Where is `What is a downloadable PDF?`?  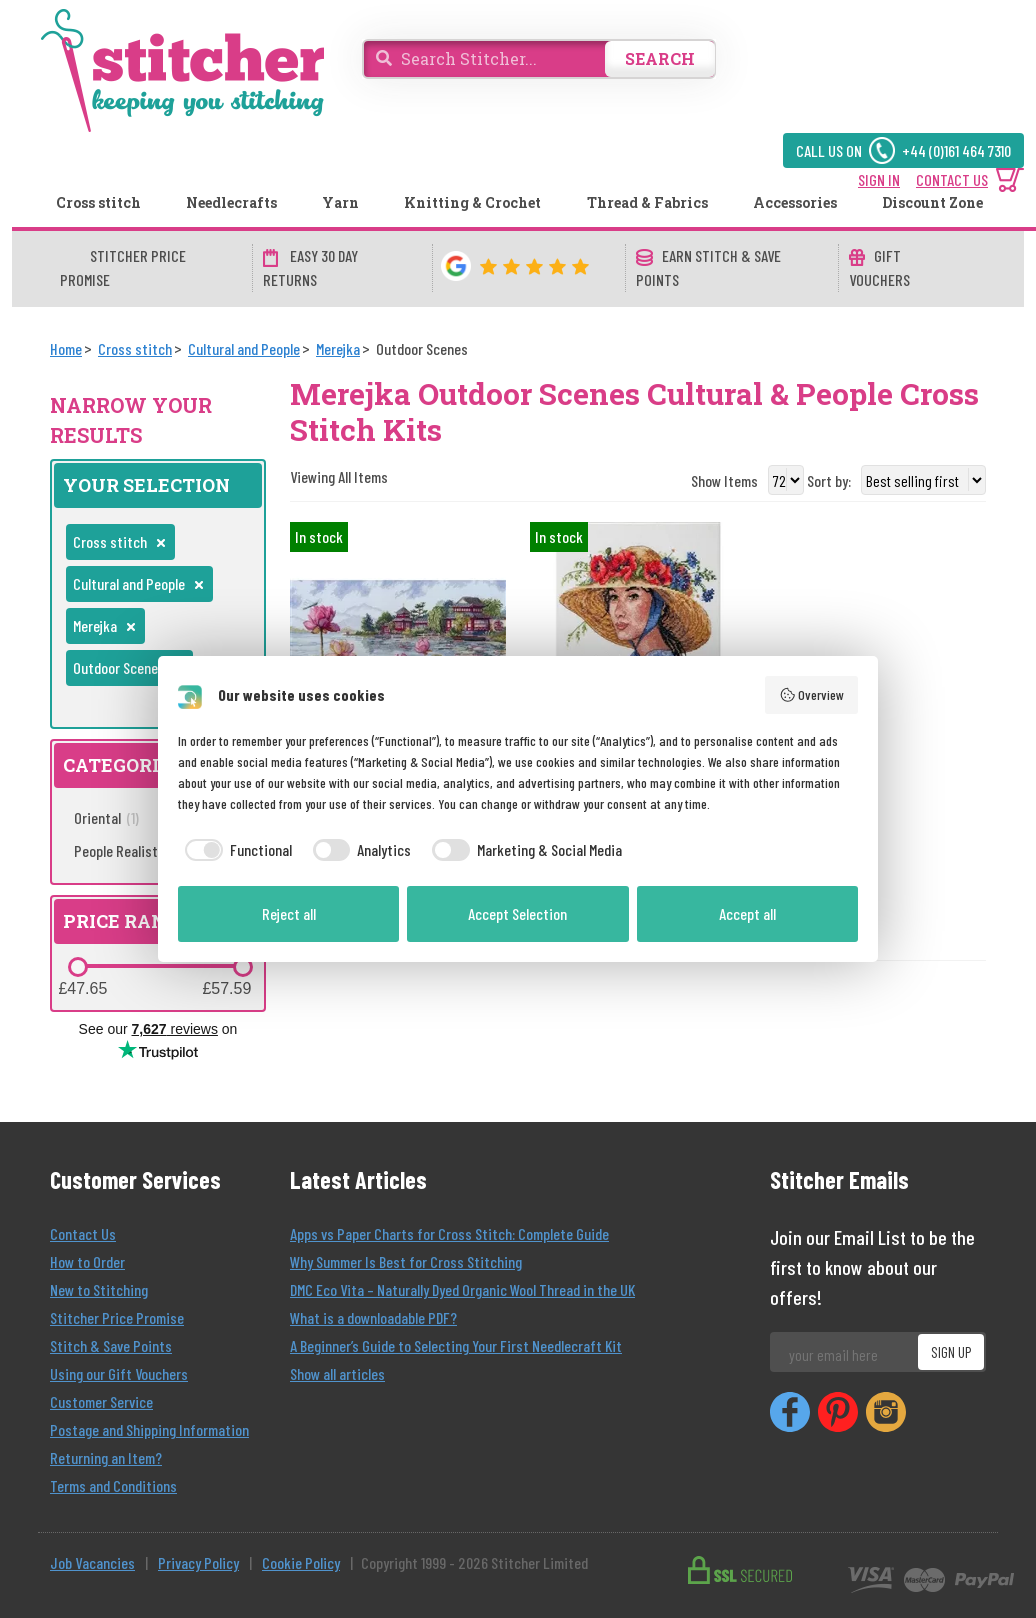
What is a downloadable PDF? is located at coordinates (373, 1317).